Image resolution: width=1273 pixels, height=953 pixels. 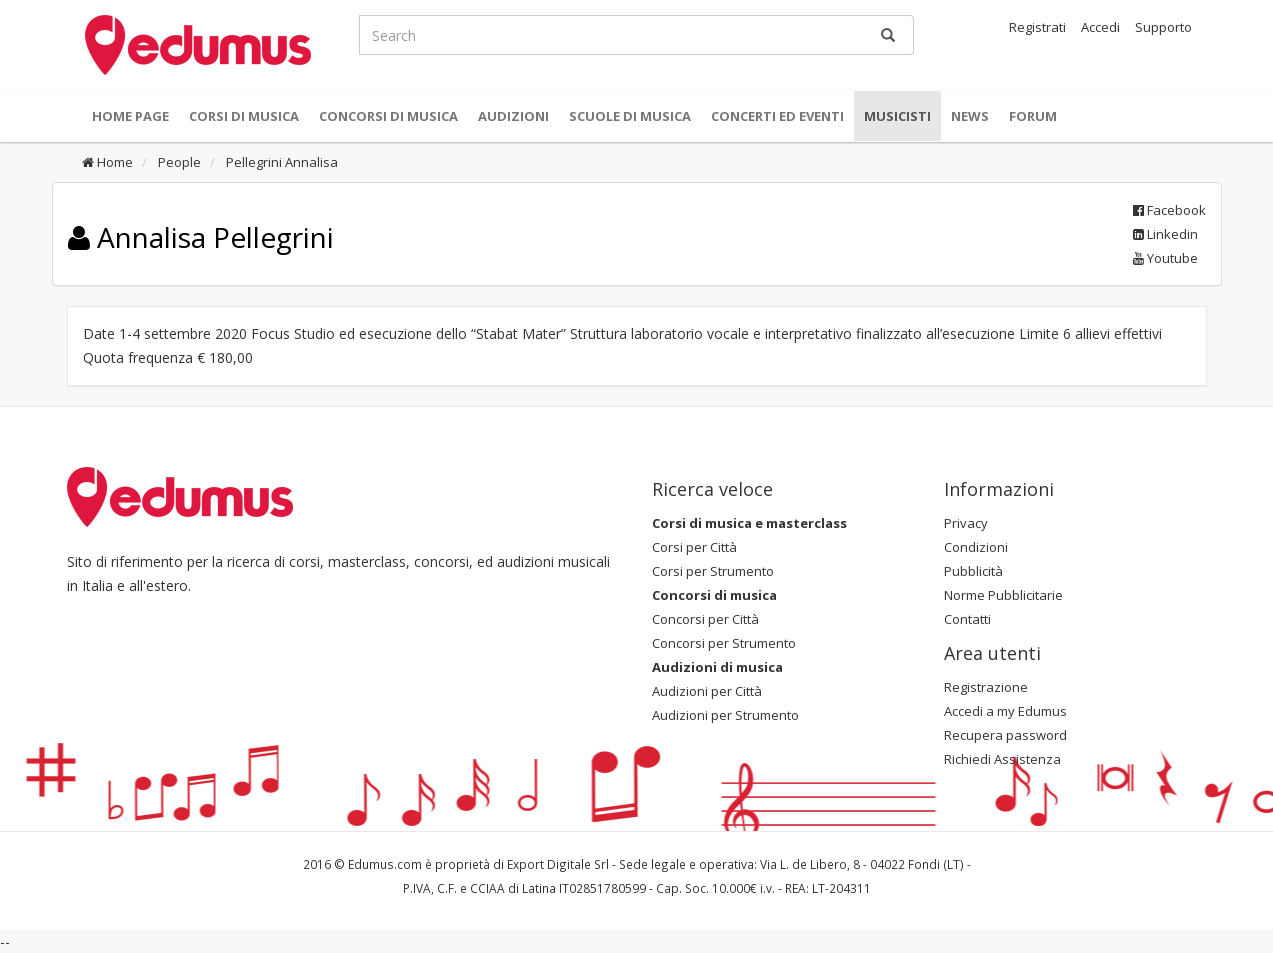 What do you see at coordinates (707, 691) in the screenshot?
I see `Audizioni per Città` at bounding box center [707, 691].